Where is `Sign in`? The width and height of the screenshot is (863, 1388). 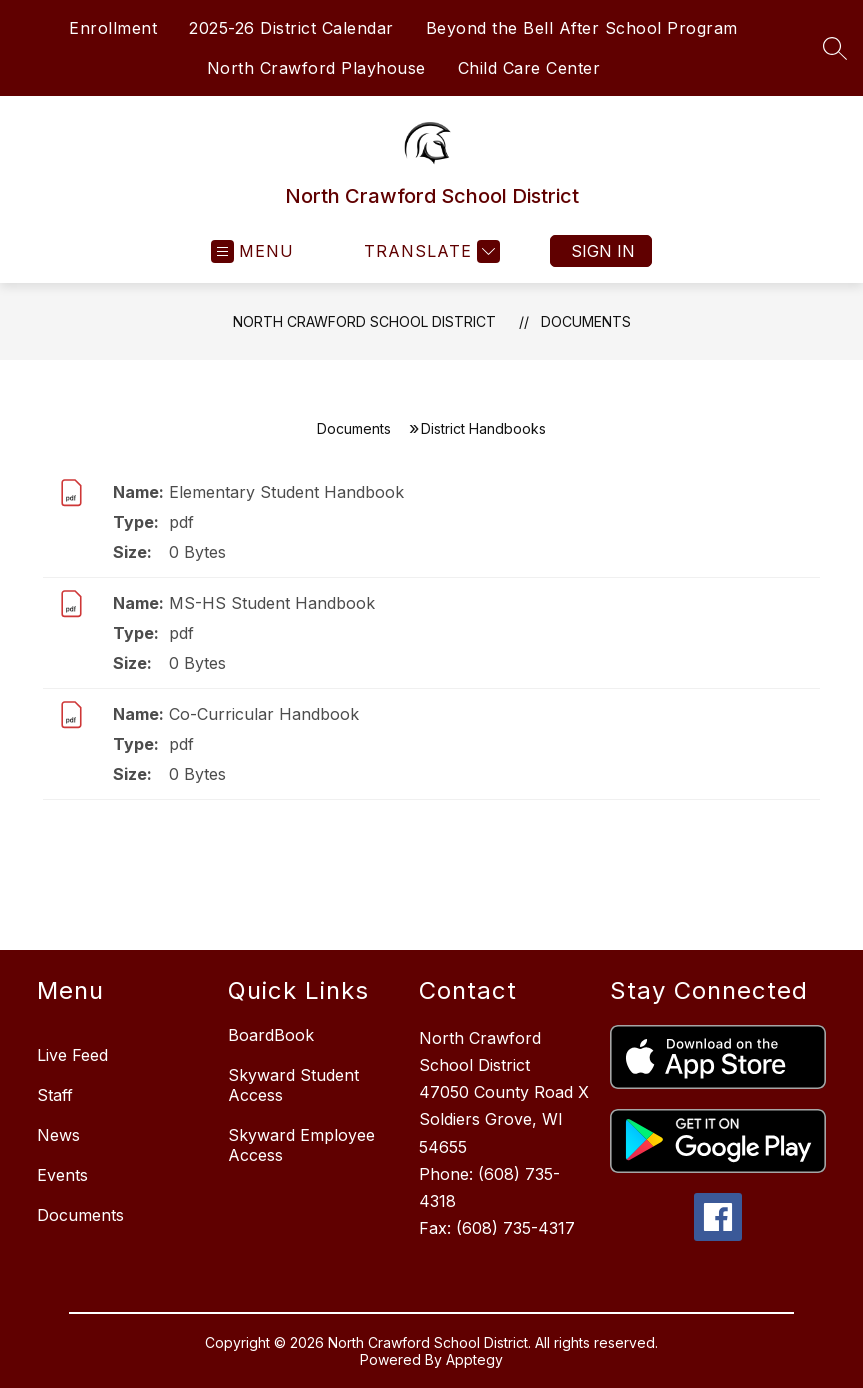 Sign in is located at coordinates (603, 251).